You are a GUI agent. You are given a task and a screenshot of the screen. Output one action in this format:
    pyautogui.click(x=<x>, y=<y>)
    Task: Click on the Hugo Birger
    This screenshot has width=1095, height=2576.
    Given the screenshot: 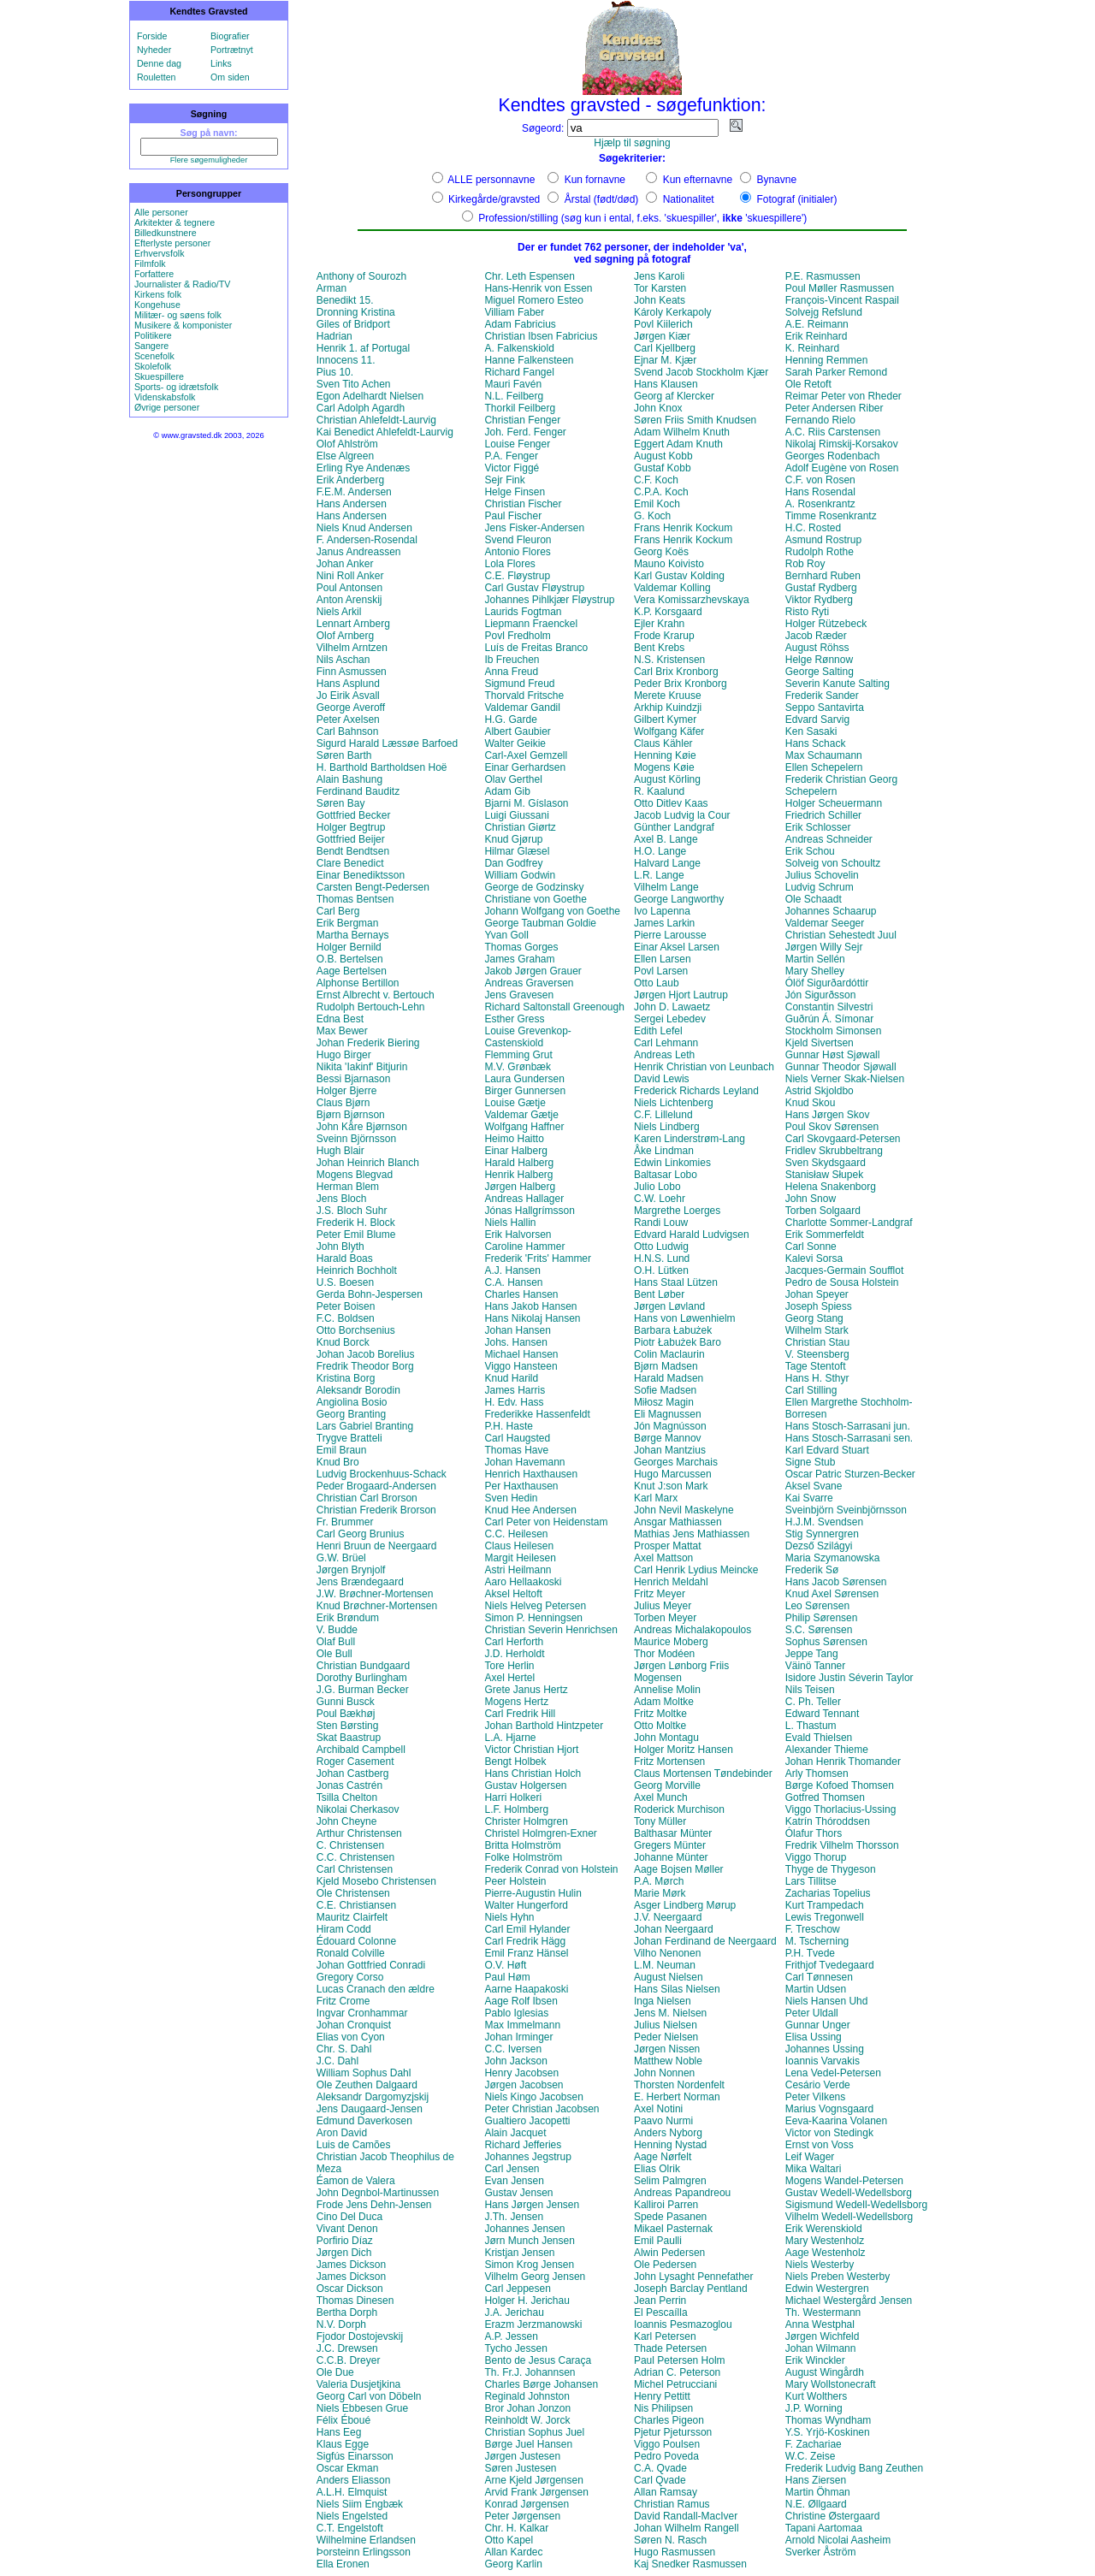 What is the action you would take?
    pyautogui.click(x=344, y=1055)
    